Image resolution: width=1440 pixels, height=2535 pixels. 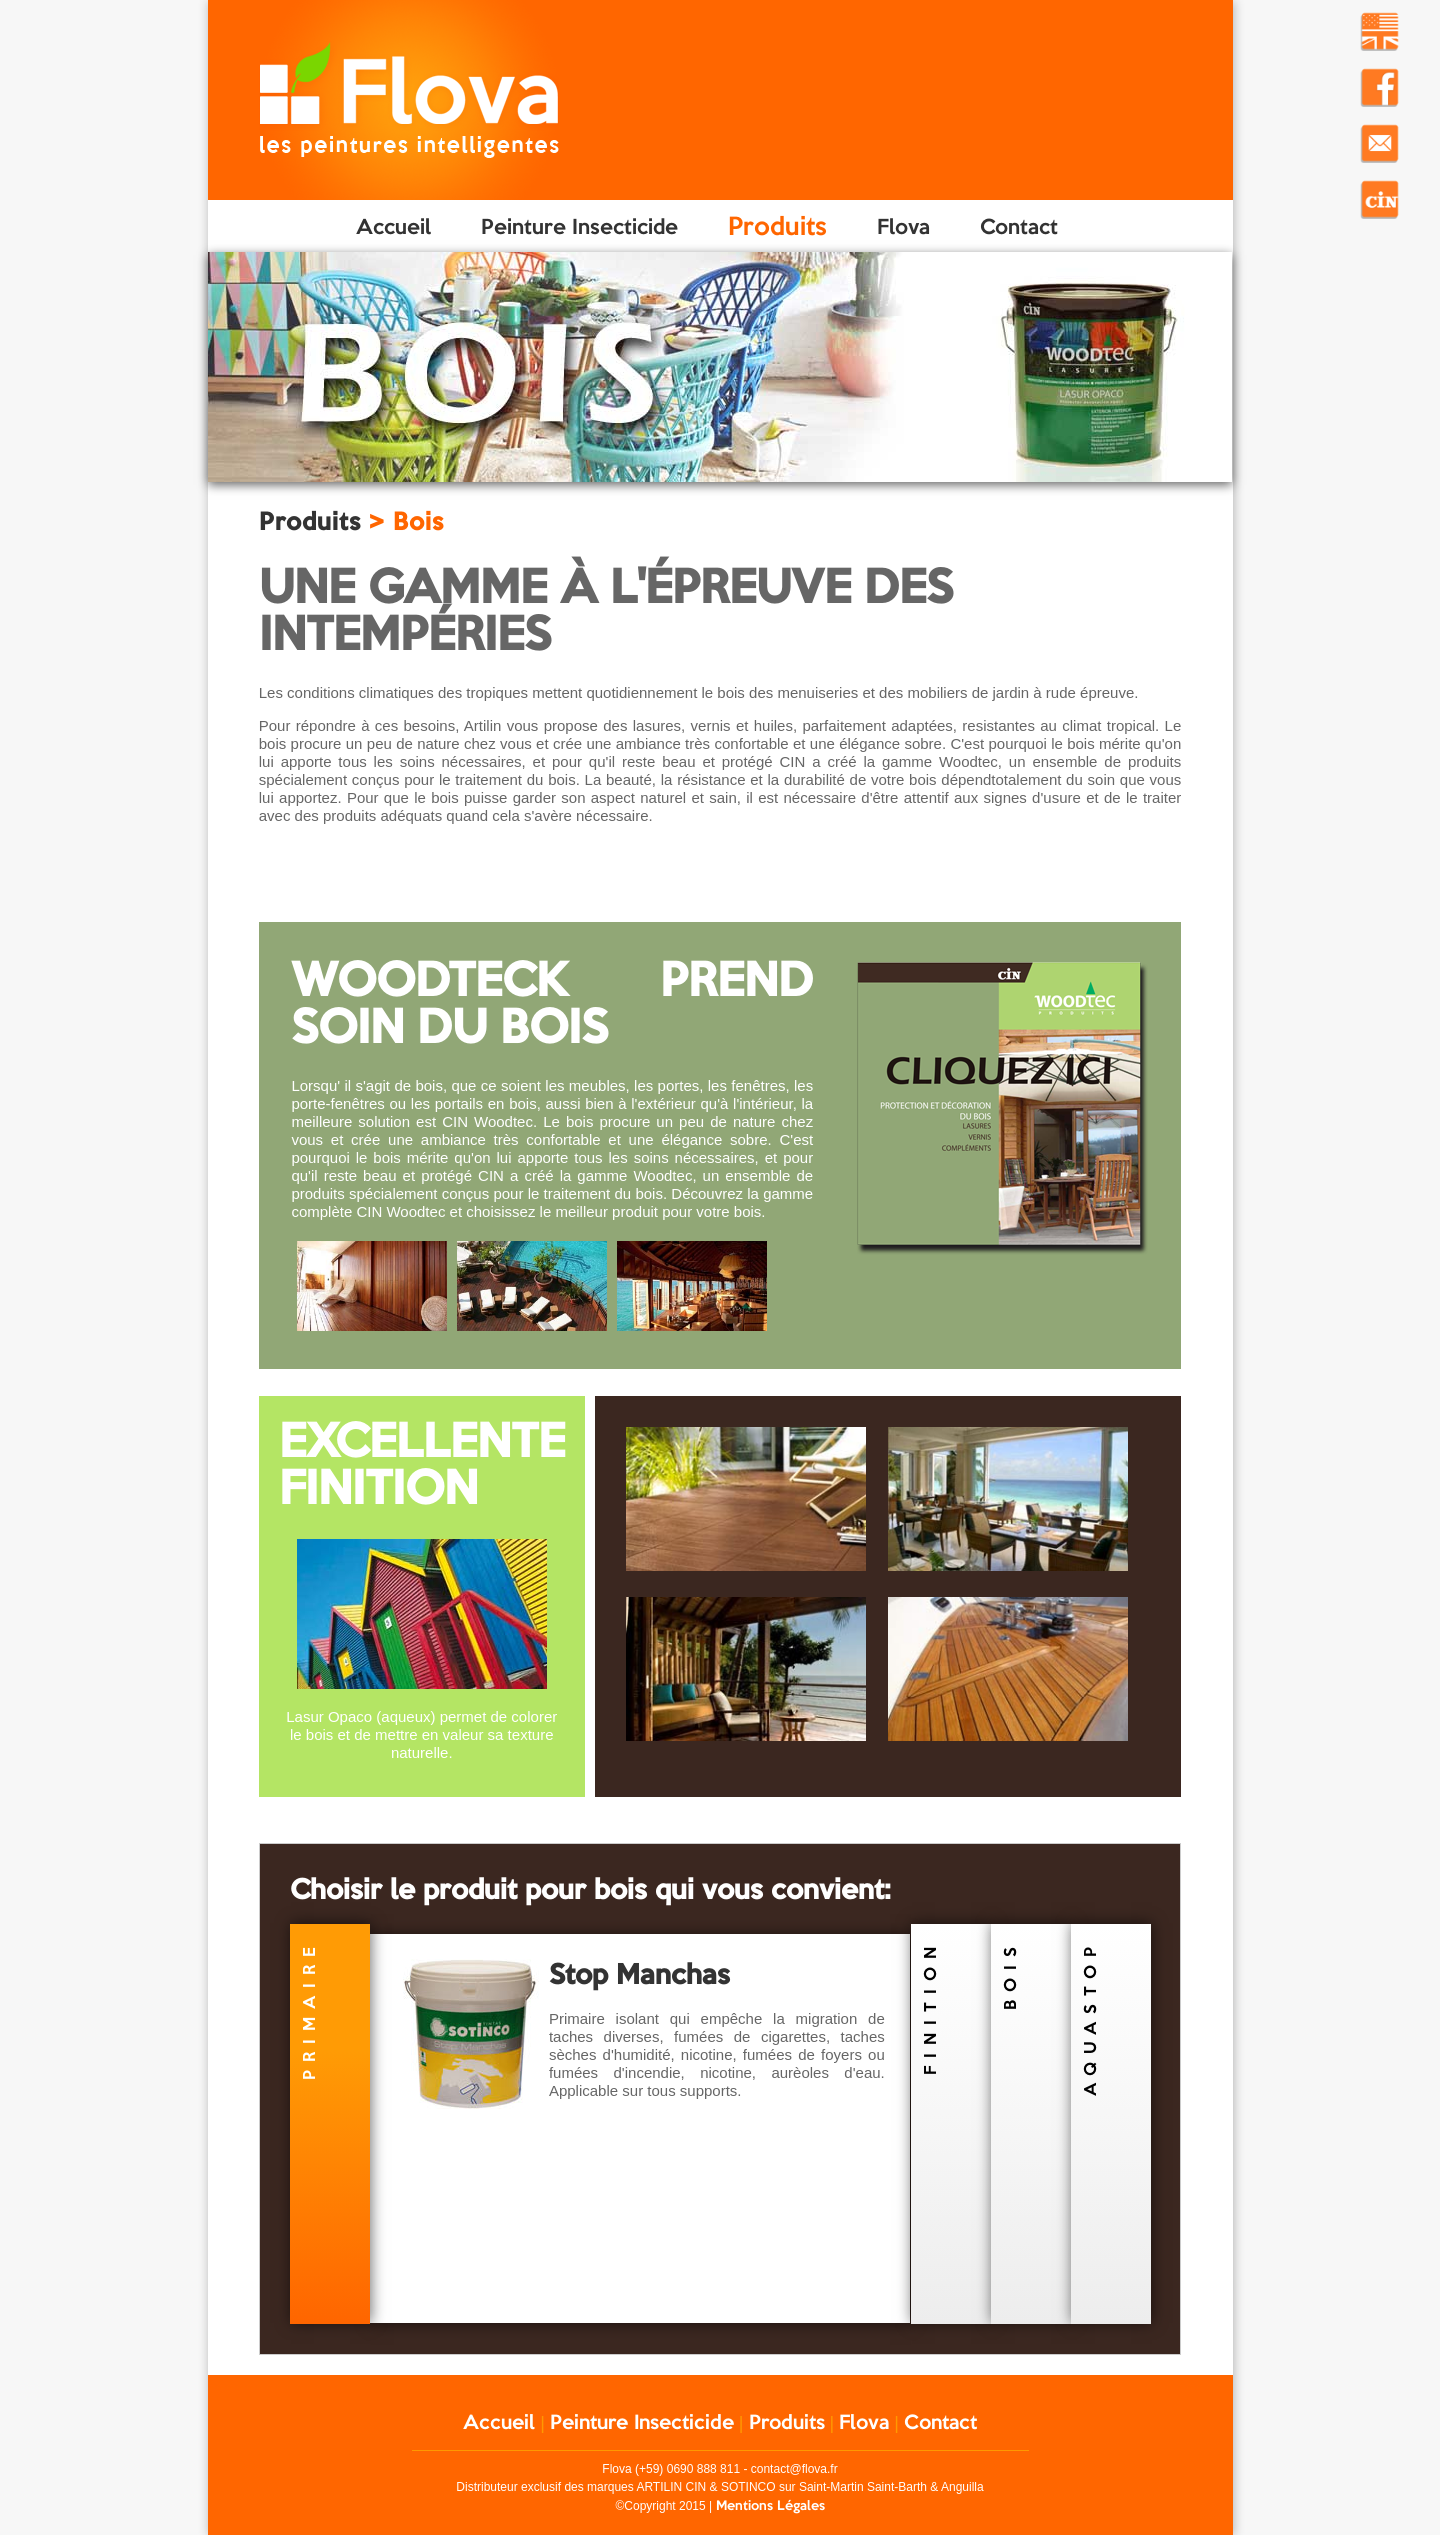 What do you see at coordinates (579, 226) in the screenshot?
I see `Peinture Insecticide` at bounding box center [579, 226].